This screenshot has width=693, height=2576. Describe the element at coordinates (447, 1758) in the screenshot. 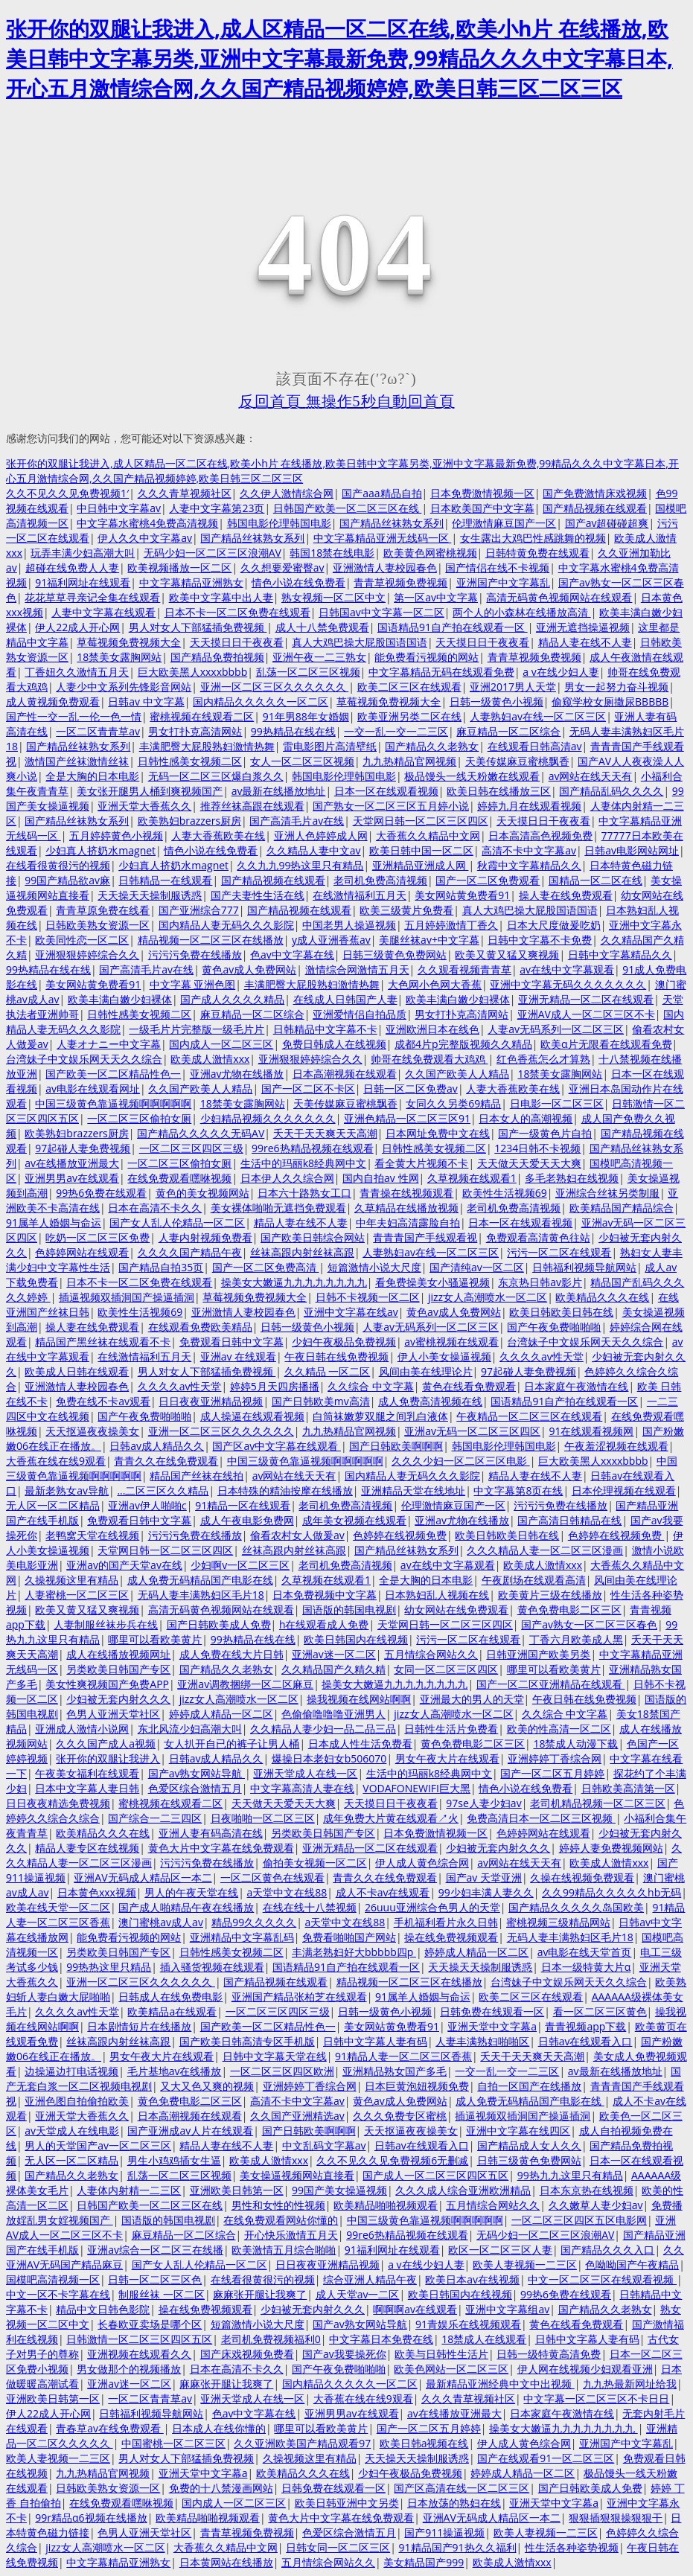

I see `男女午夜大片在线观看` at that location.